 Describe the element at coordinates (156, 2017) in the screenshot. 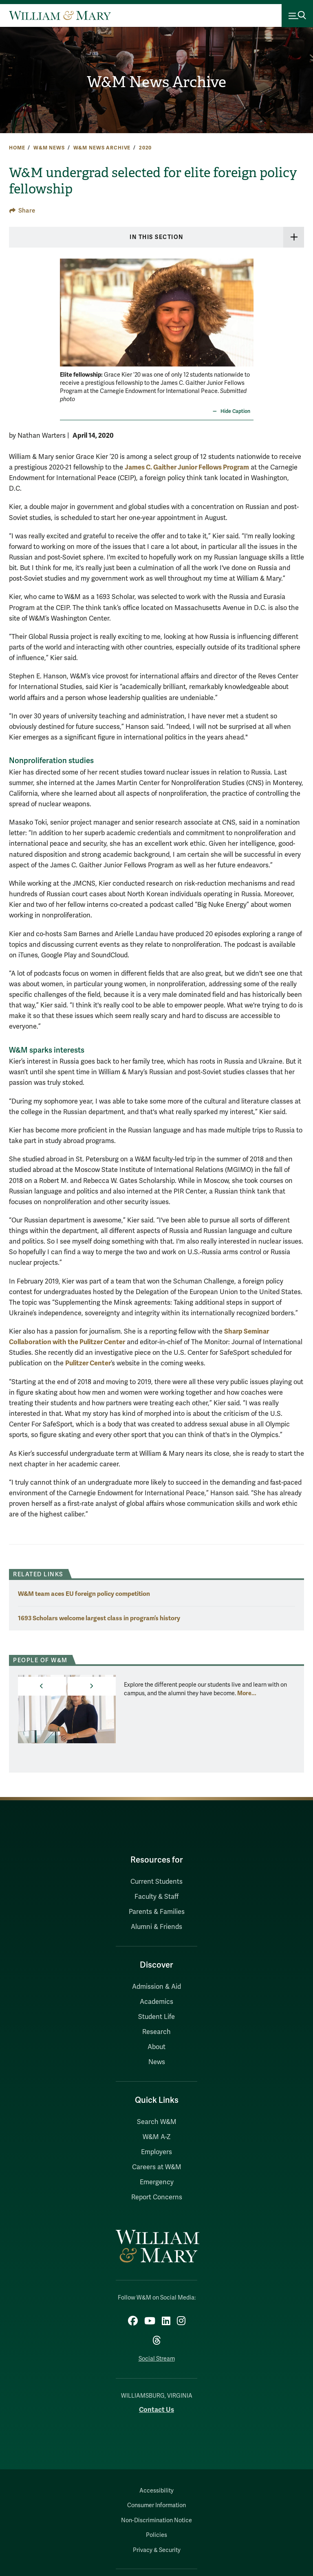

I see `Student Life` at that location.